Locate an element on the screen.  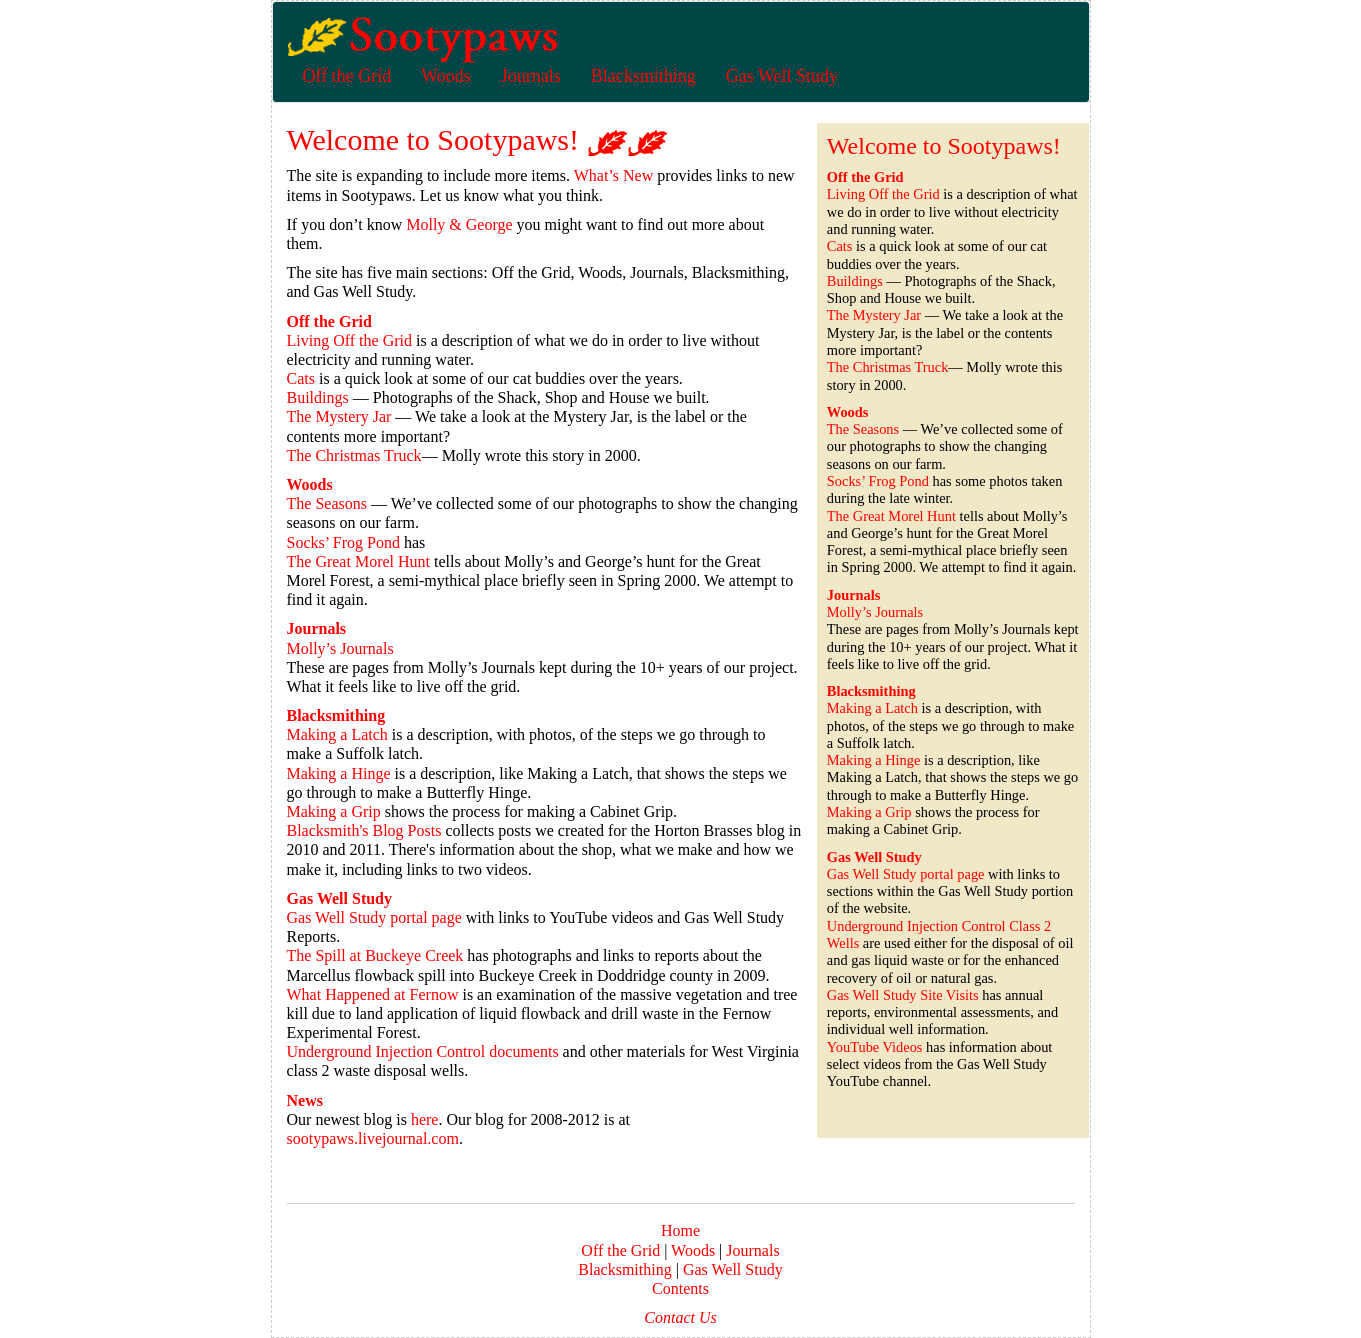
YouTube Videos is located at coordinates (875, 1047).